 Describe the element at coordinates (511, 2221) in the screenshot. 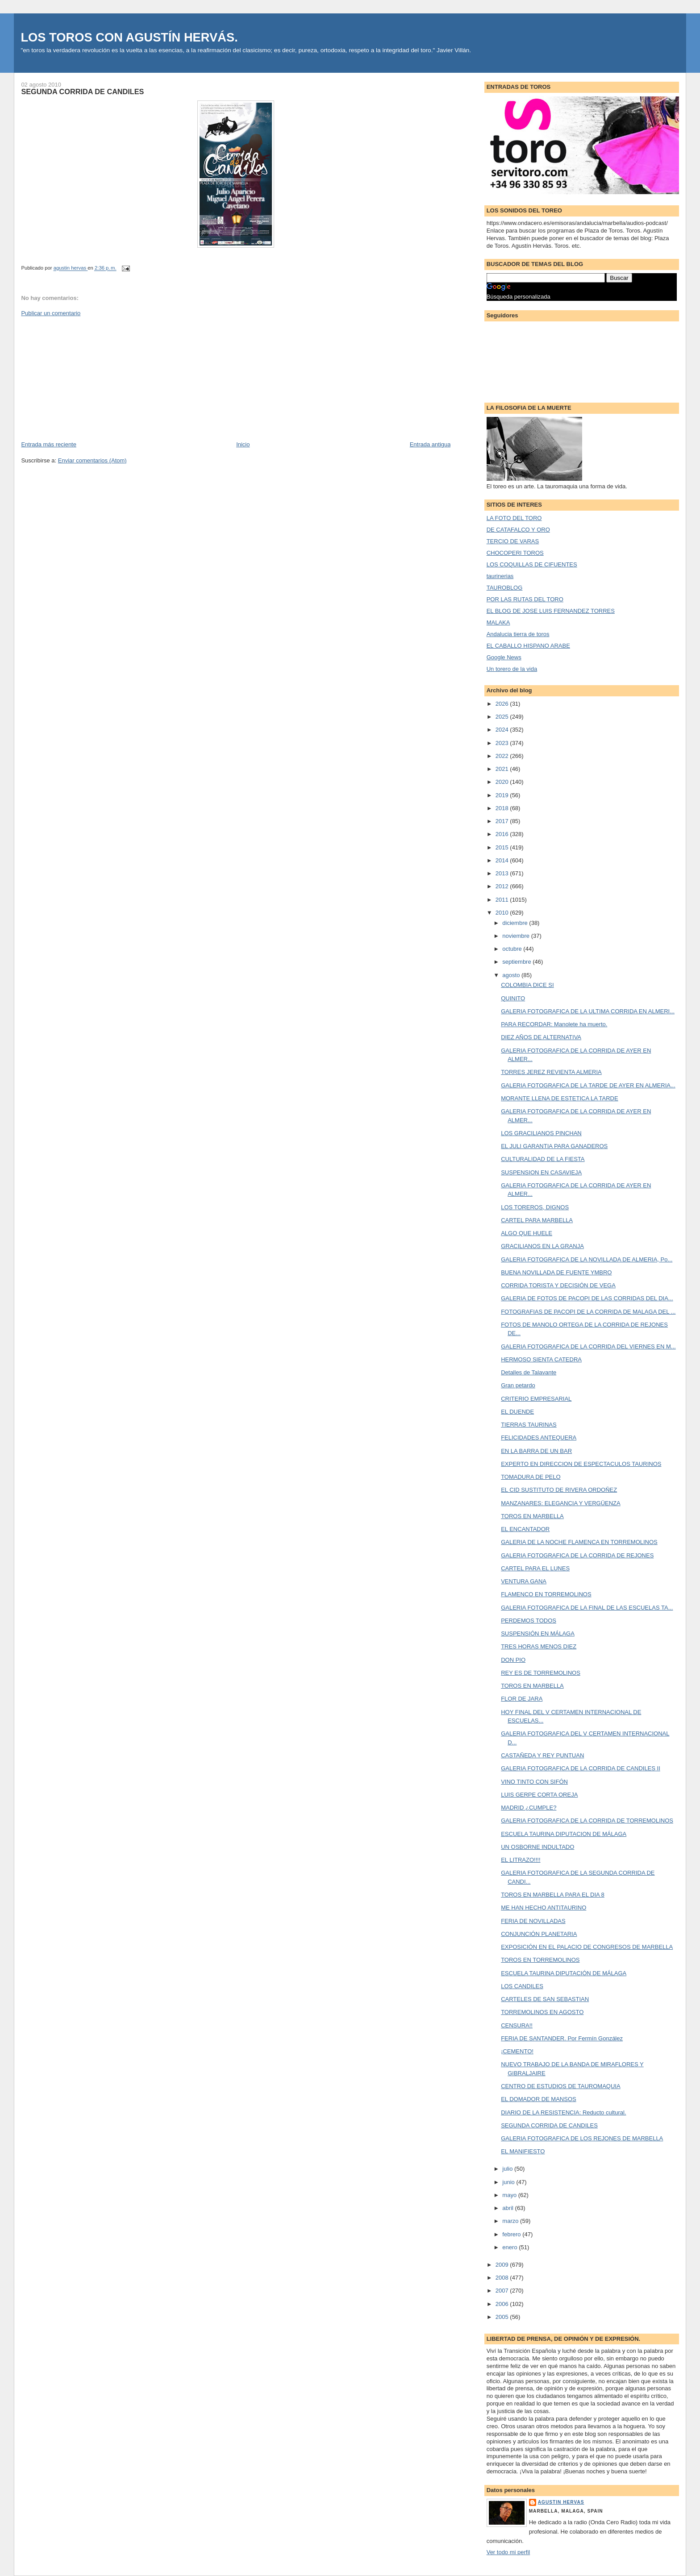

I see `marzo` at that location.